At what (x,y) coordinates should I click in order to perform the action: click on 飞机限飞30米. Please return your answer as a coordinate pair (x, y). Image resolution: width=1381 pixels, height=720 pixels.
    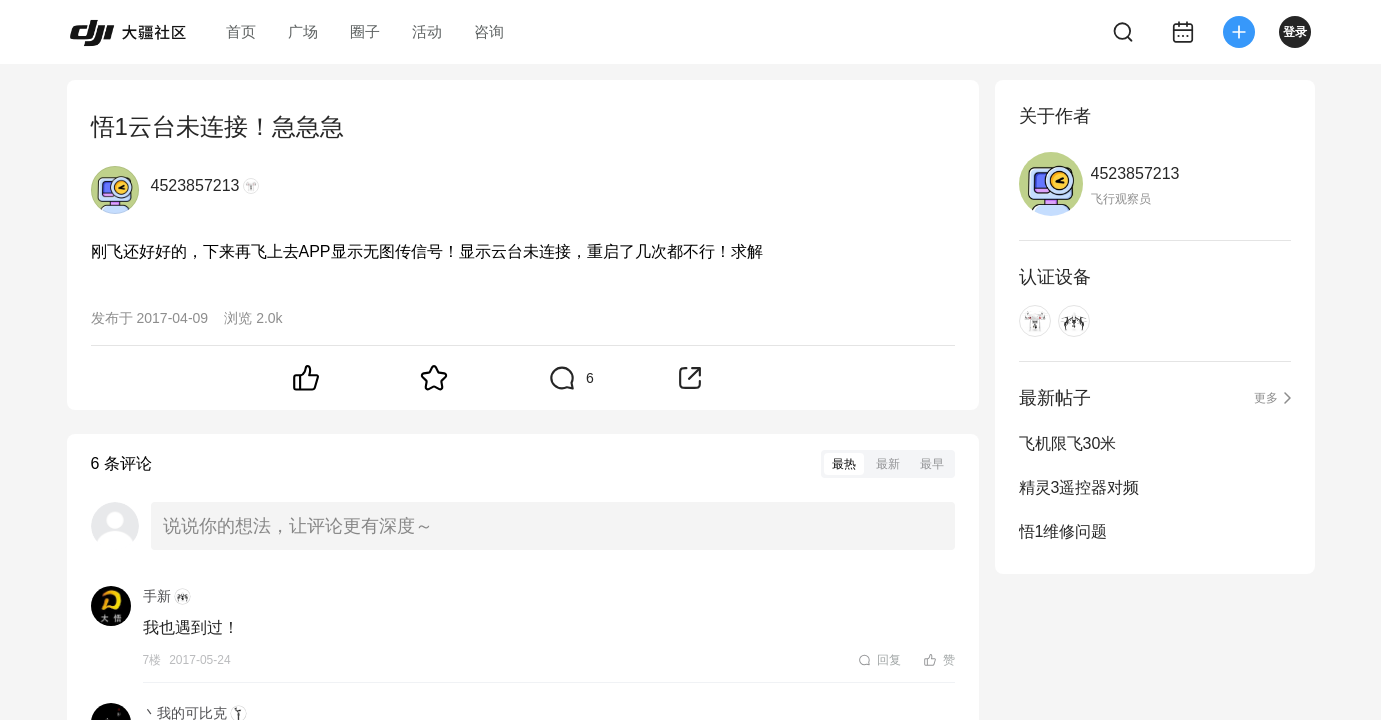
    Looking at the image, I should click on (1068, 443).